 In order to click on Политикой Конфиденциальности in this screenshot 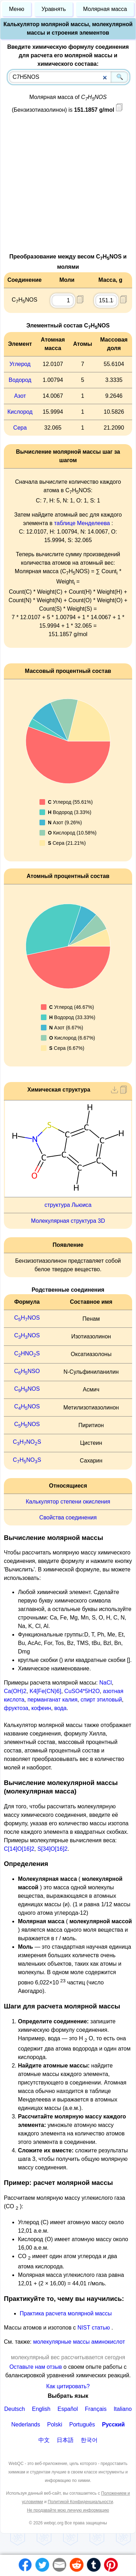, I will do `click(80, 2501)`.